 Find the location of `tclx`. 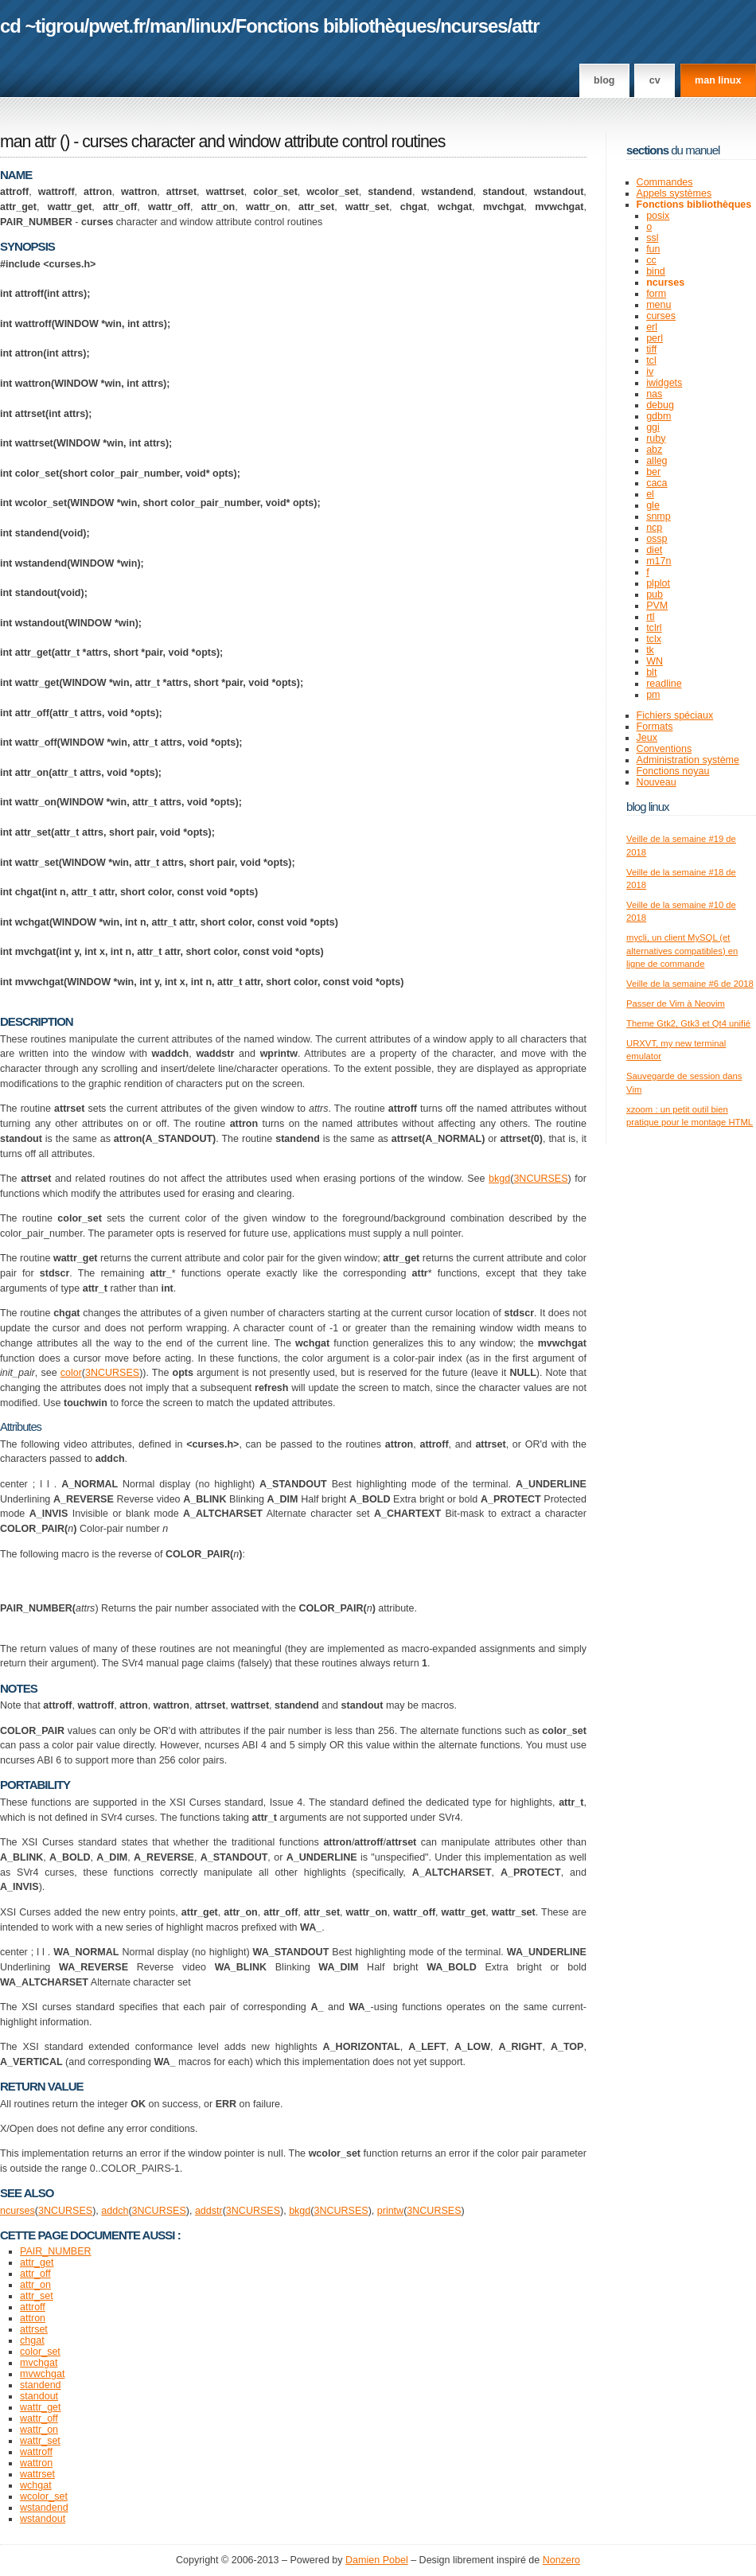

tclx is located at coordinates (653, 639).